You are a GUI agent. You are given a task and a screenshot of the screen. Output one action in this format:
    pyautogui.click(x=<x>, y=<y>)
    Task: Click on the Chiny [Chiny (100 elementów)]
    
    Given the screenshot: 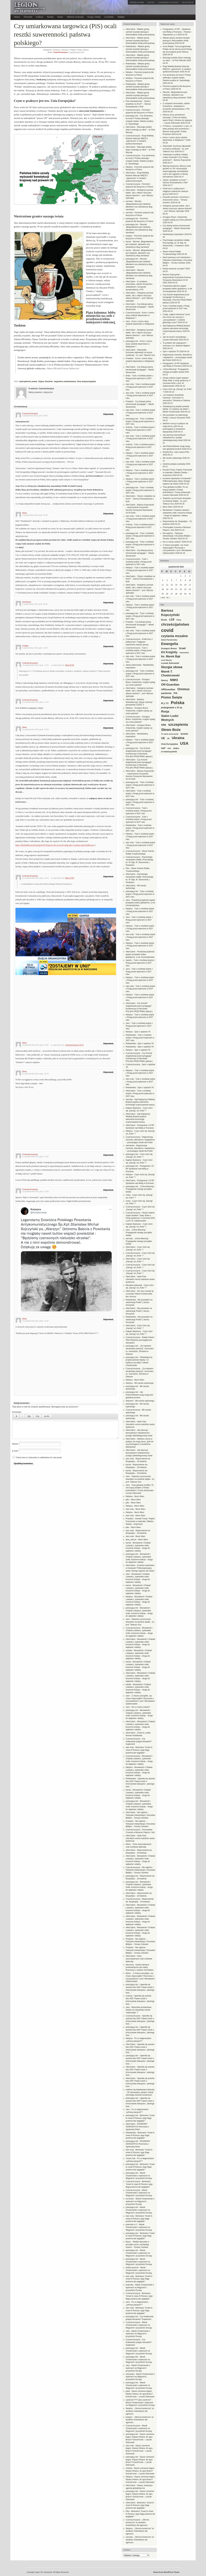 What is the action you would take?
    pyautogui.click(x=178, y=620)
    